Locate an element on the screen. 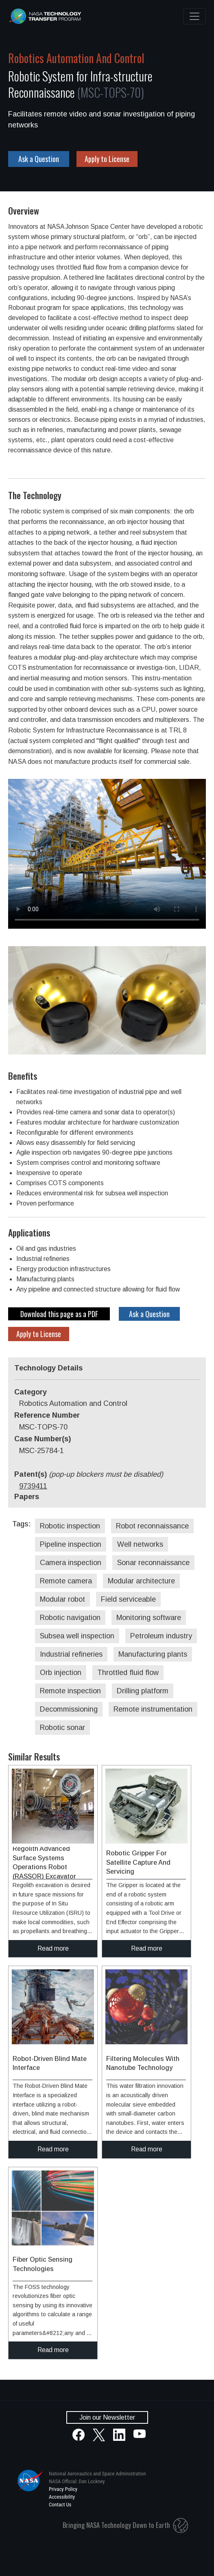 The height and width of the screenshot is (2576, 214). Robot reconnaissance is located at coordinates (152, 1526).